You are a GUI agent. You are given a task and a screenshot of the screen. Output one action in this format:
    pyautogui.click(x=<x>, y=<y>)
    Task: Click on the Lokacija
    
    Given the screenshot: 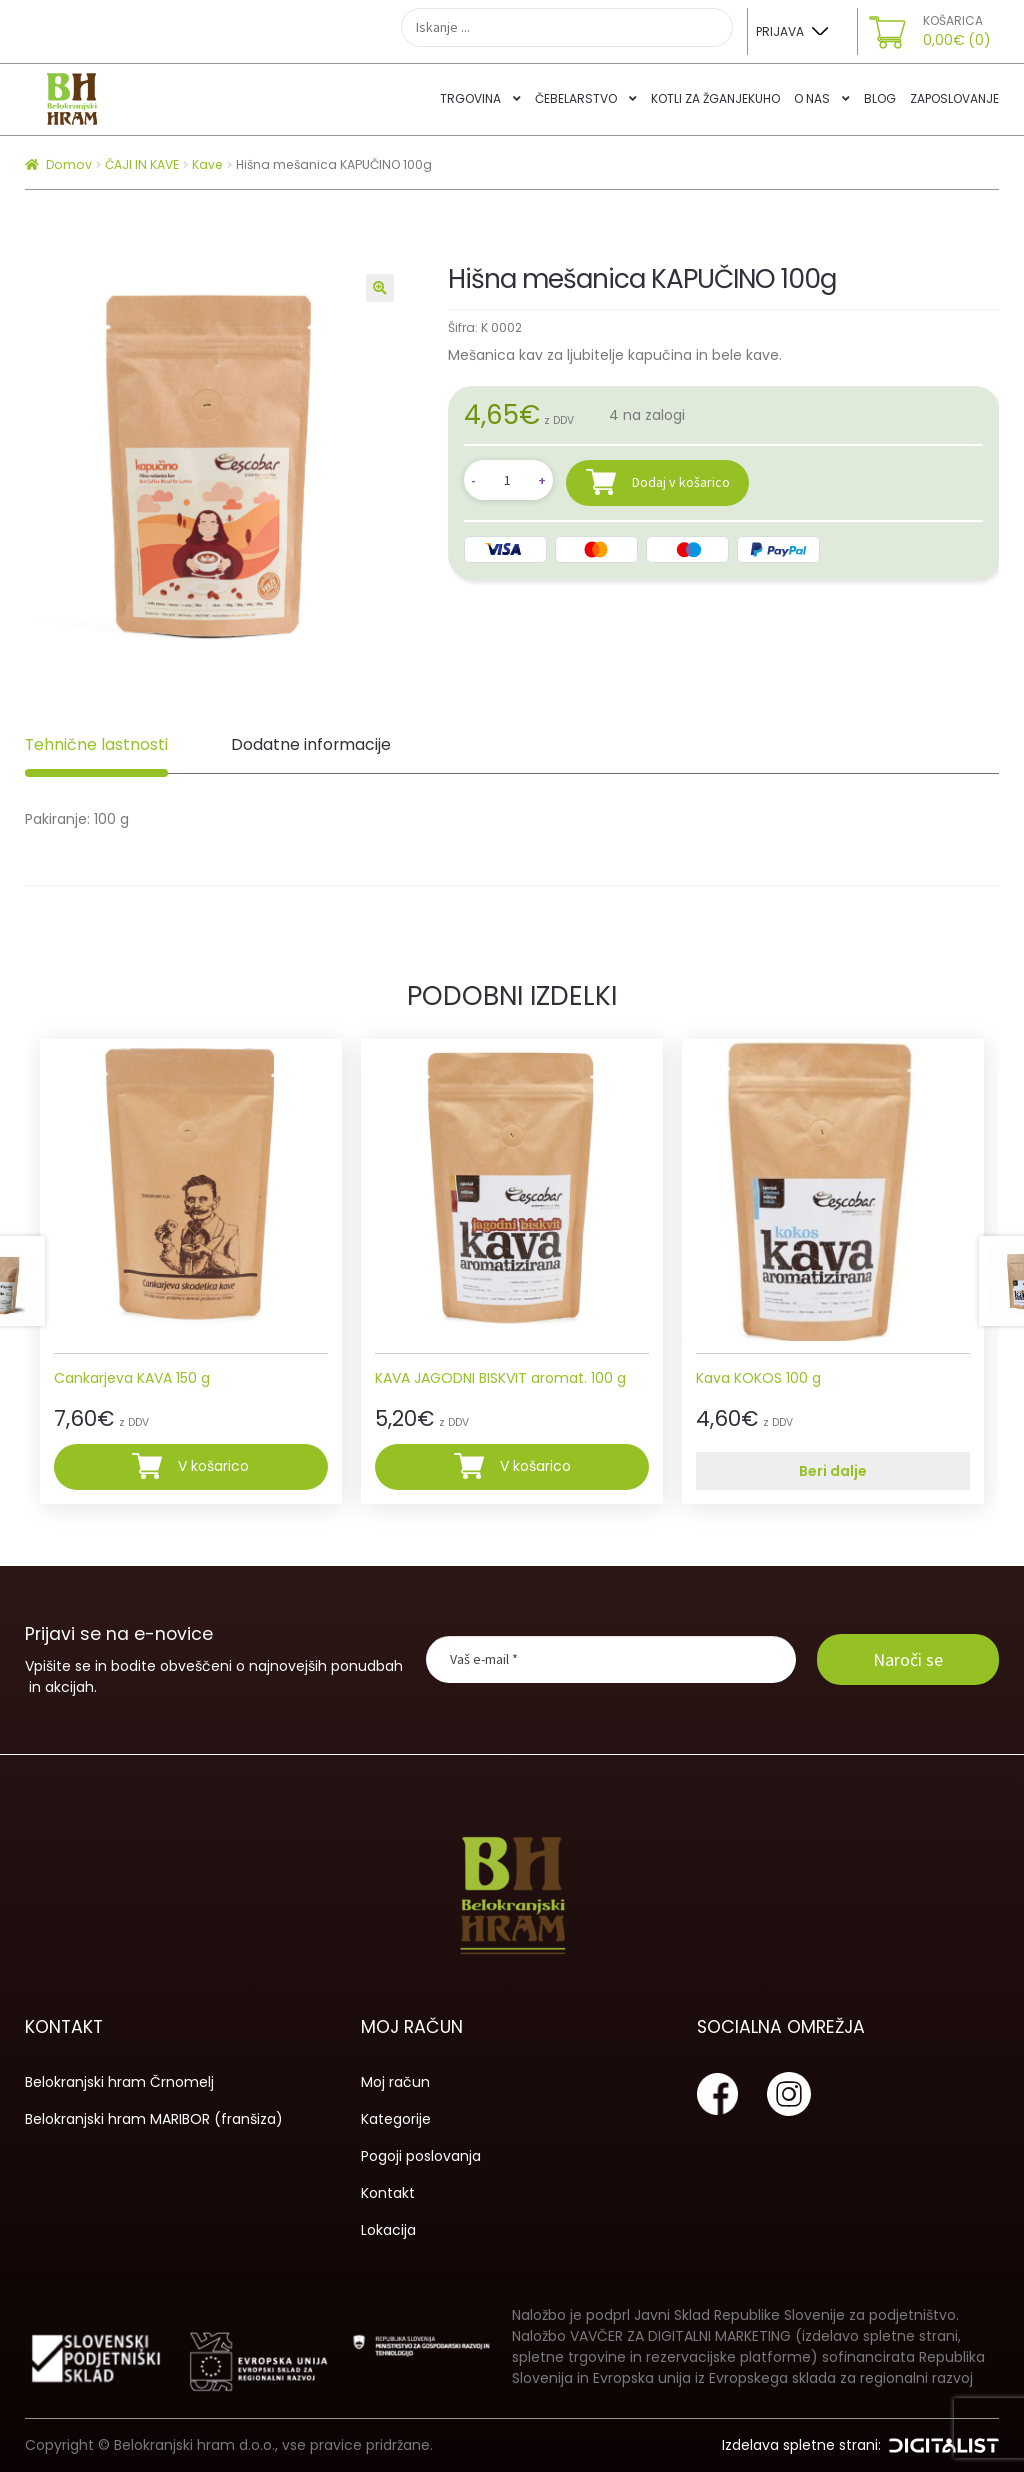 What is the action you would take?
    pyautogui.click(x=388, y=2230)
    